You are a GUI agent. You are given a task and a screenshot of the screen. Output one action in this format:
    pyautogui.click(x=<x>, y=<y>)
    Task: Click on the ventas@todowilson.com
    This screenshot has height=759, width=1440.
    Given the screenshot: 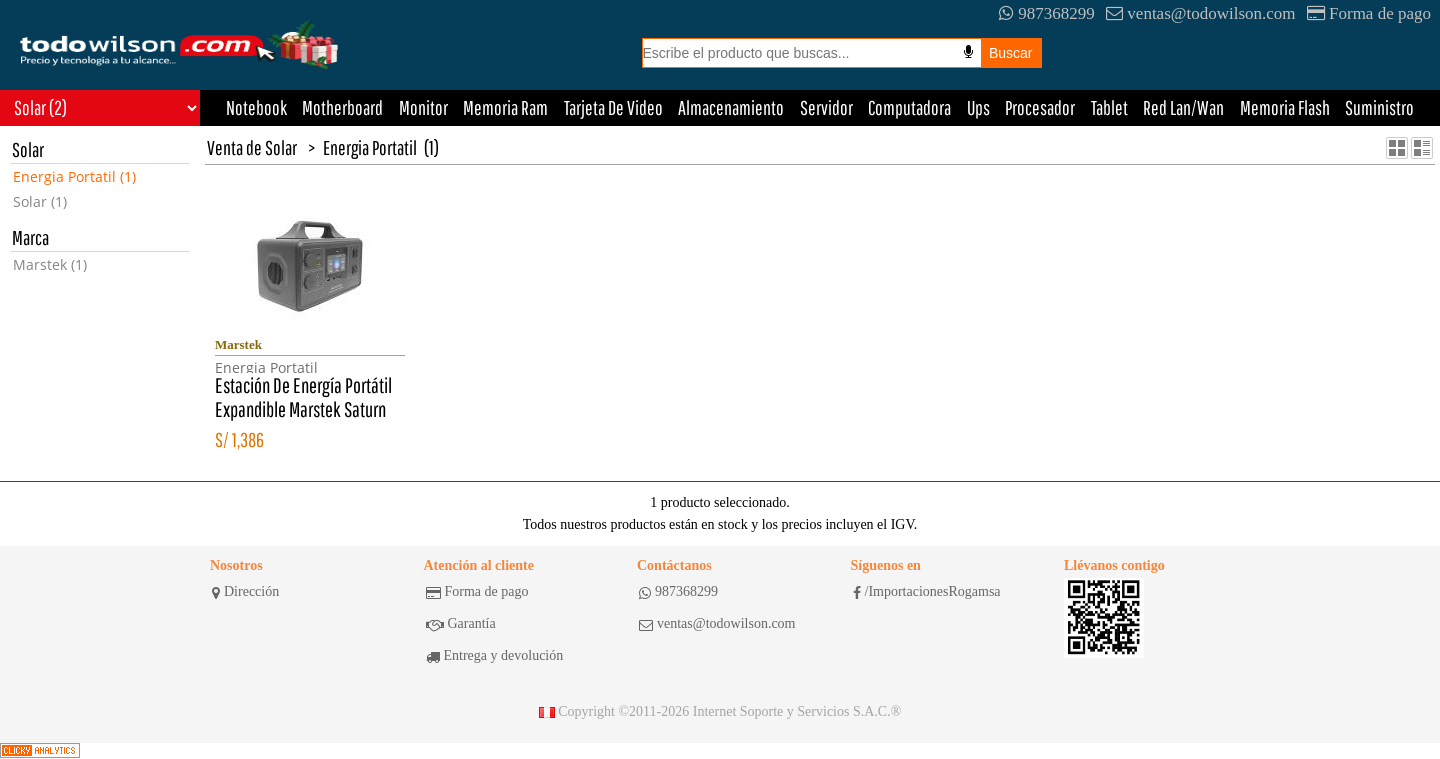 What is the action you would take?
    pyautogui.click(x=1200, y=13)
    